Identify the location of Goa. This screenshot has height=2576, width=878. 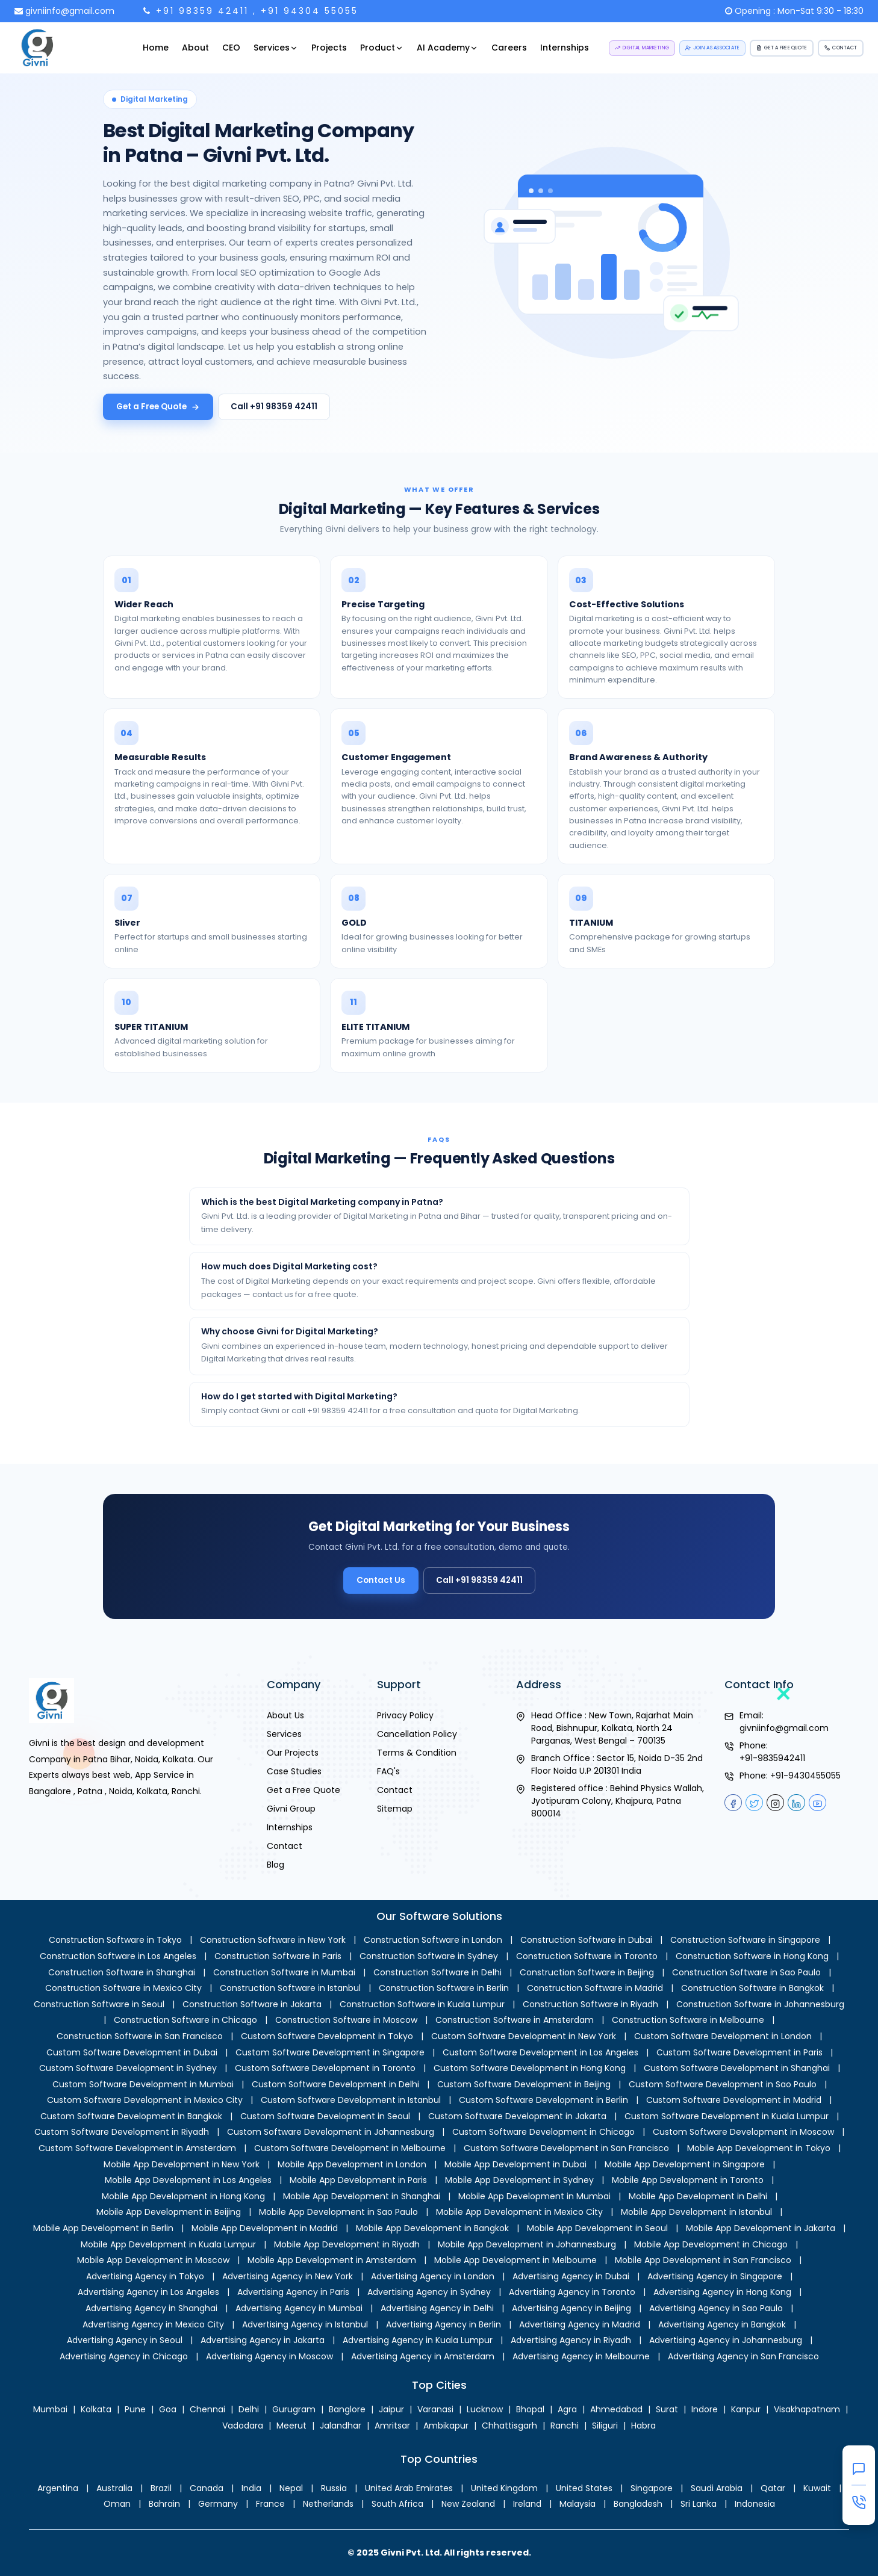
(167, 2409).